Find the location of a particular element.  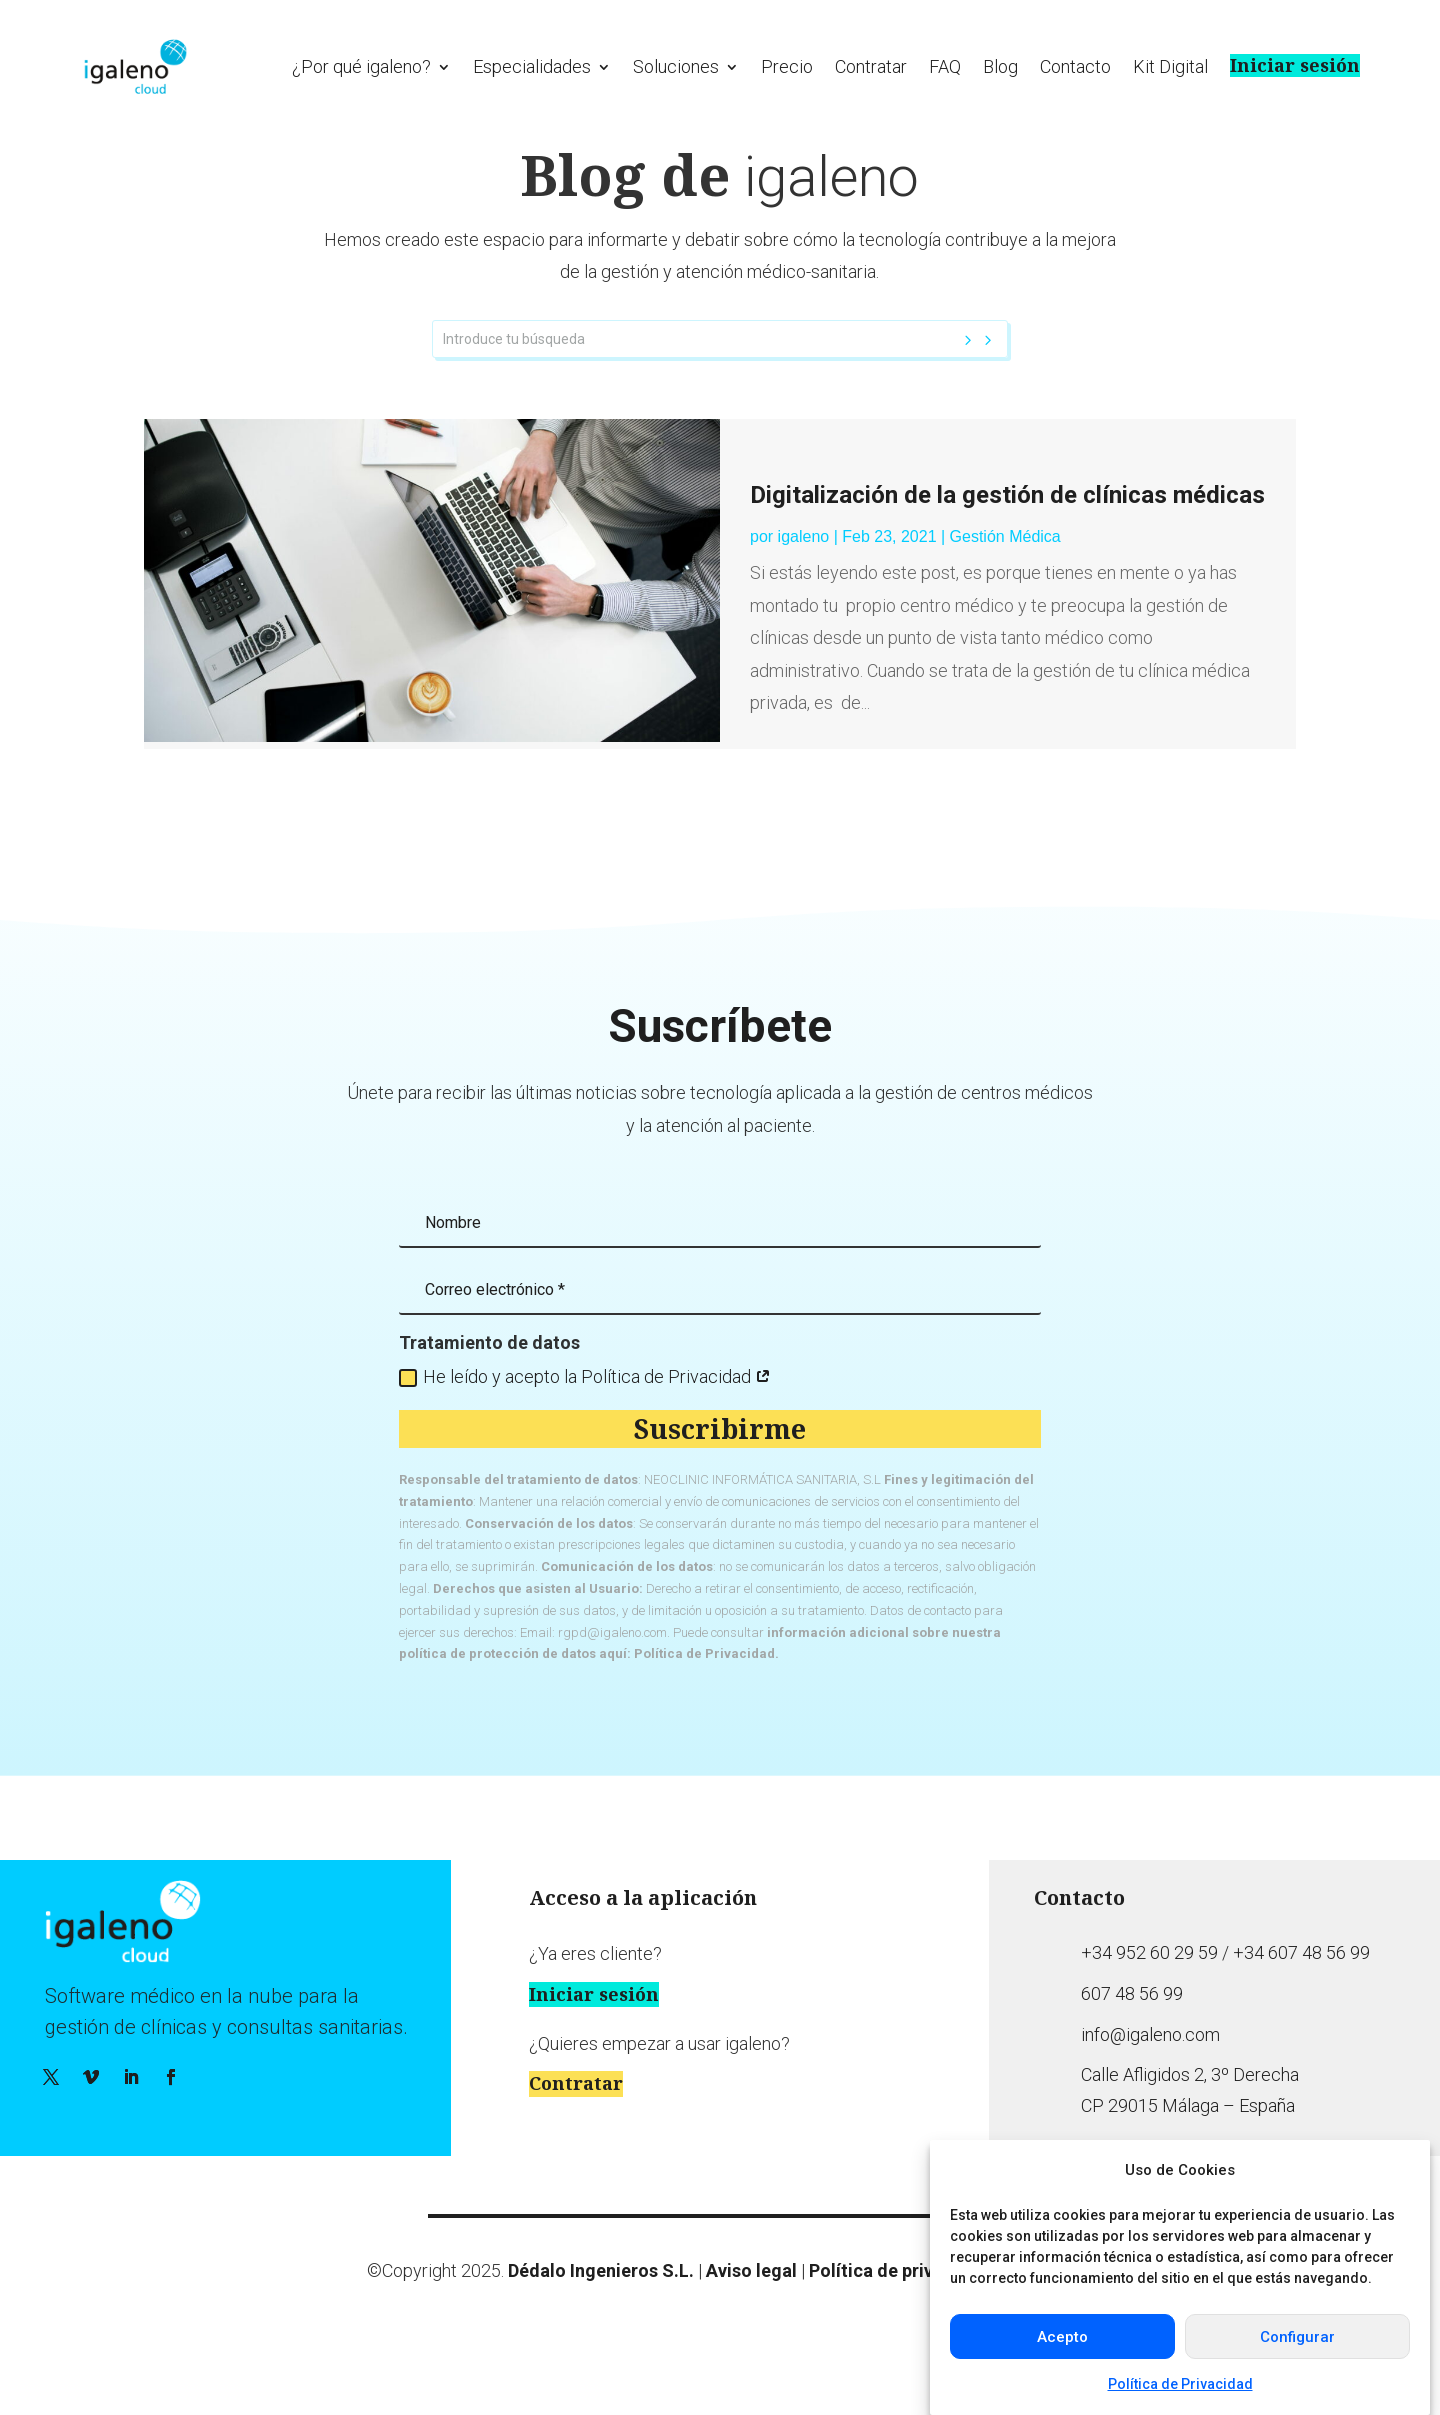

607 48 56 99 is located at coordinates (1132, 2035).